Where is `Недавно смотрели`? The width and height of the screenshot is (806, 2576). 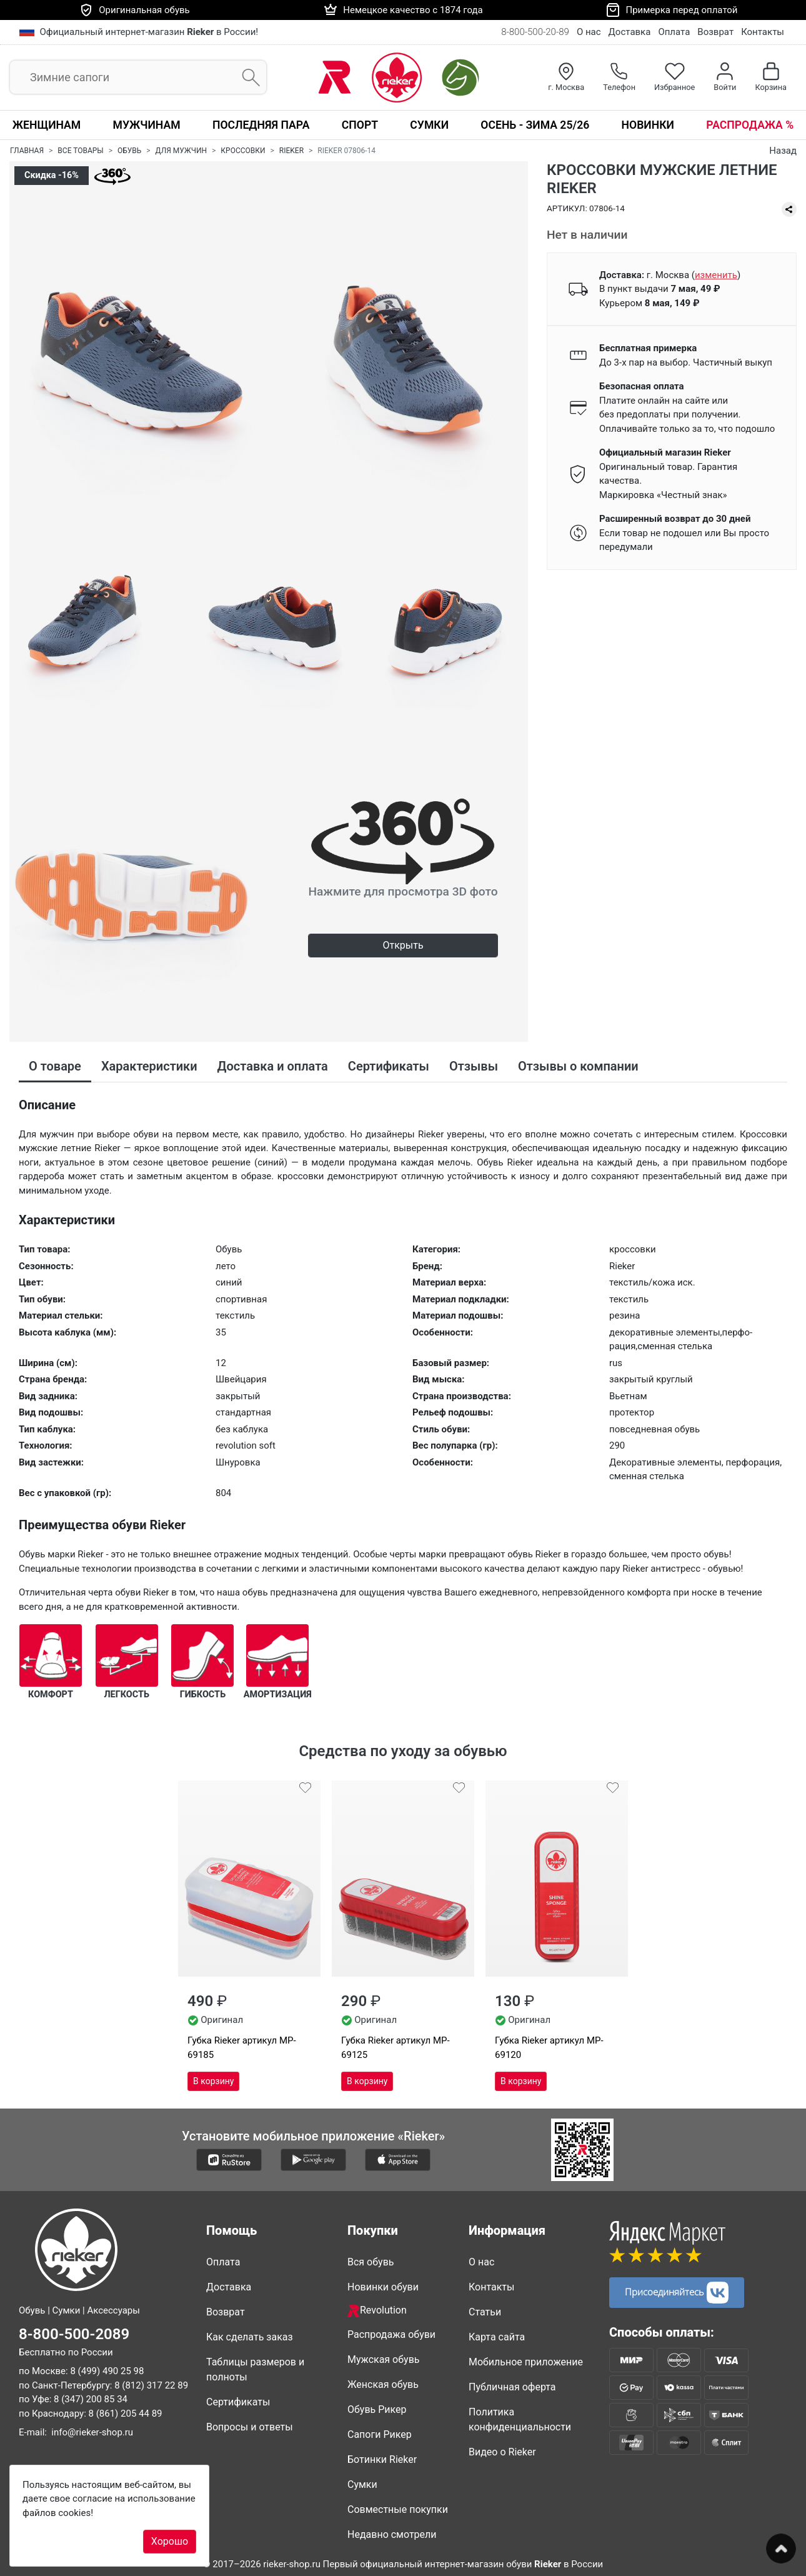 Недавно смотрели is located at coordinates (392, 2534).